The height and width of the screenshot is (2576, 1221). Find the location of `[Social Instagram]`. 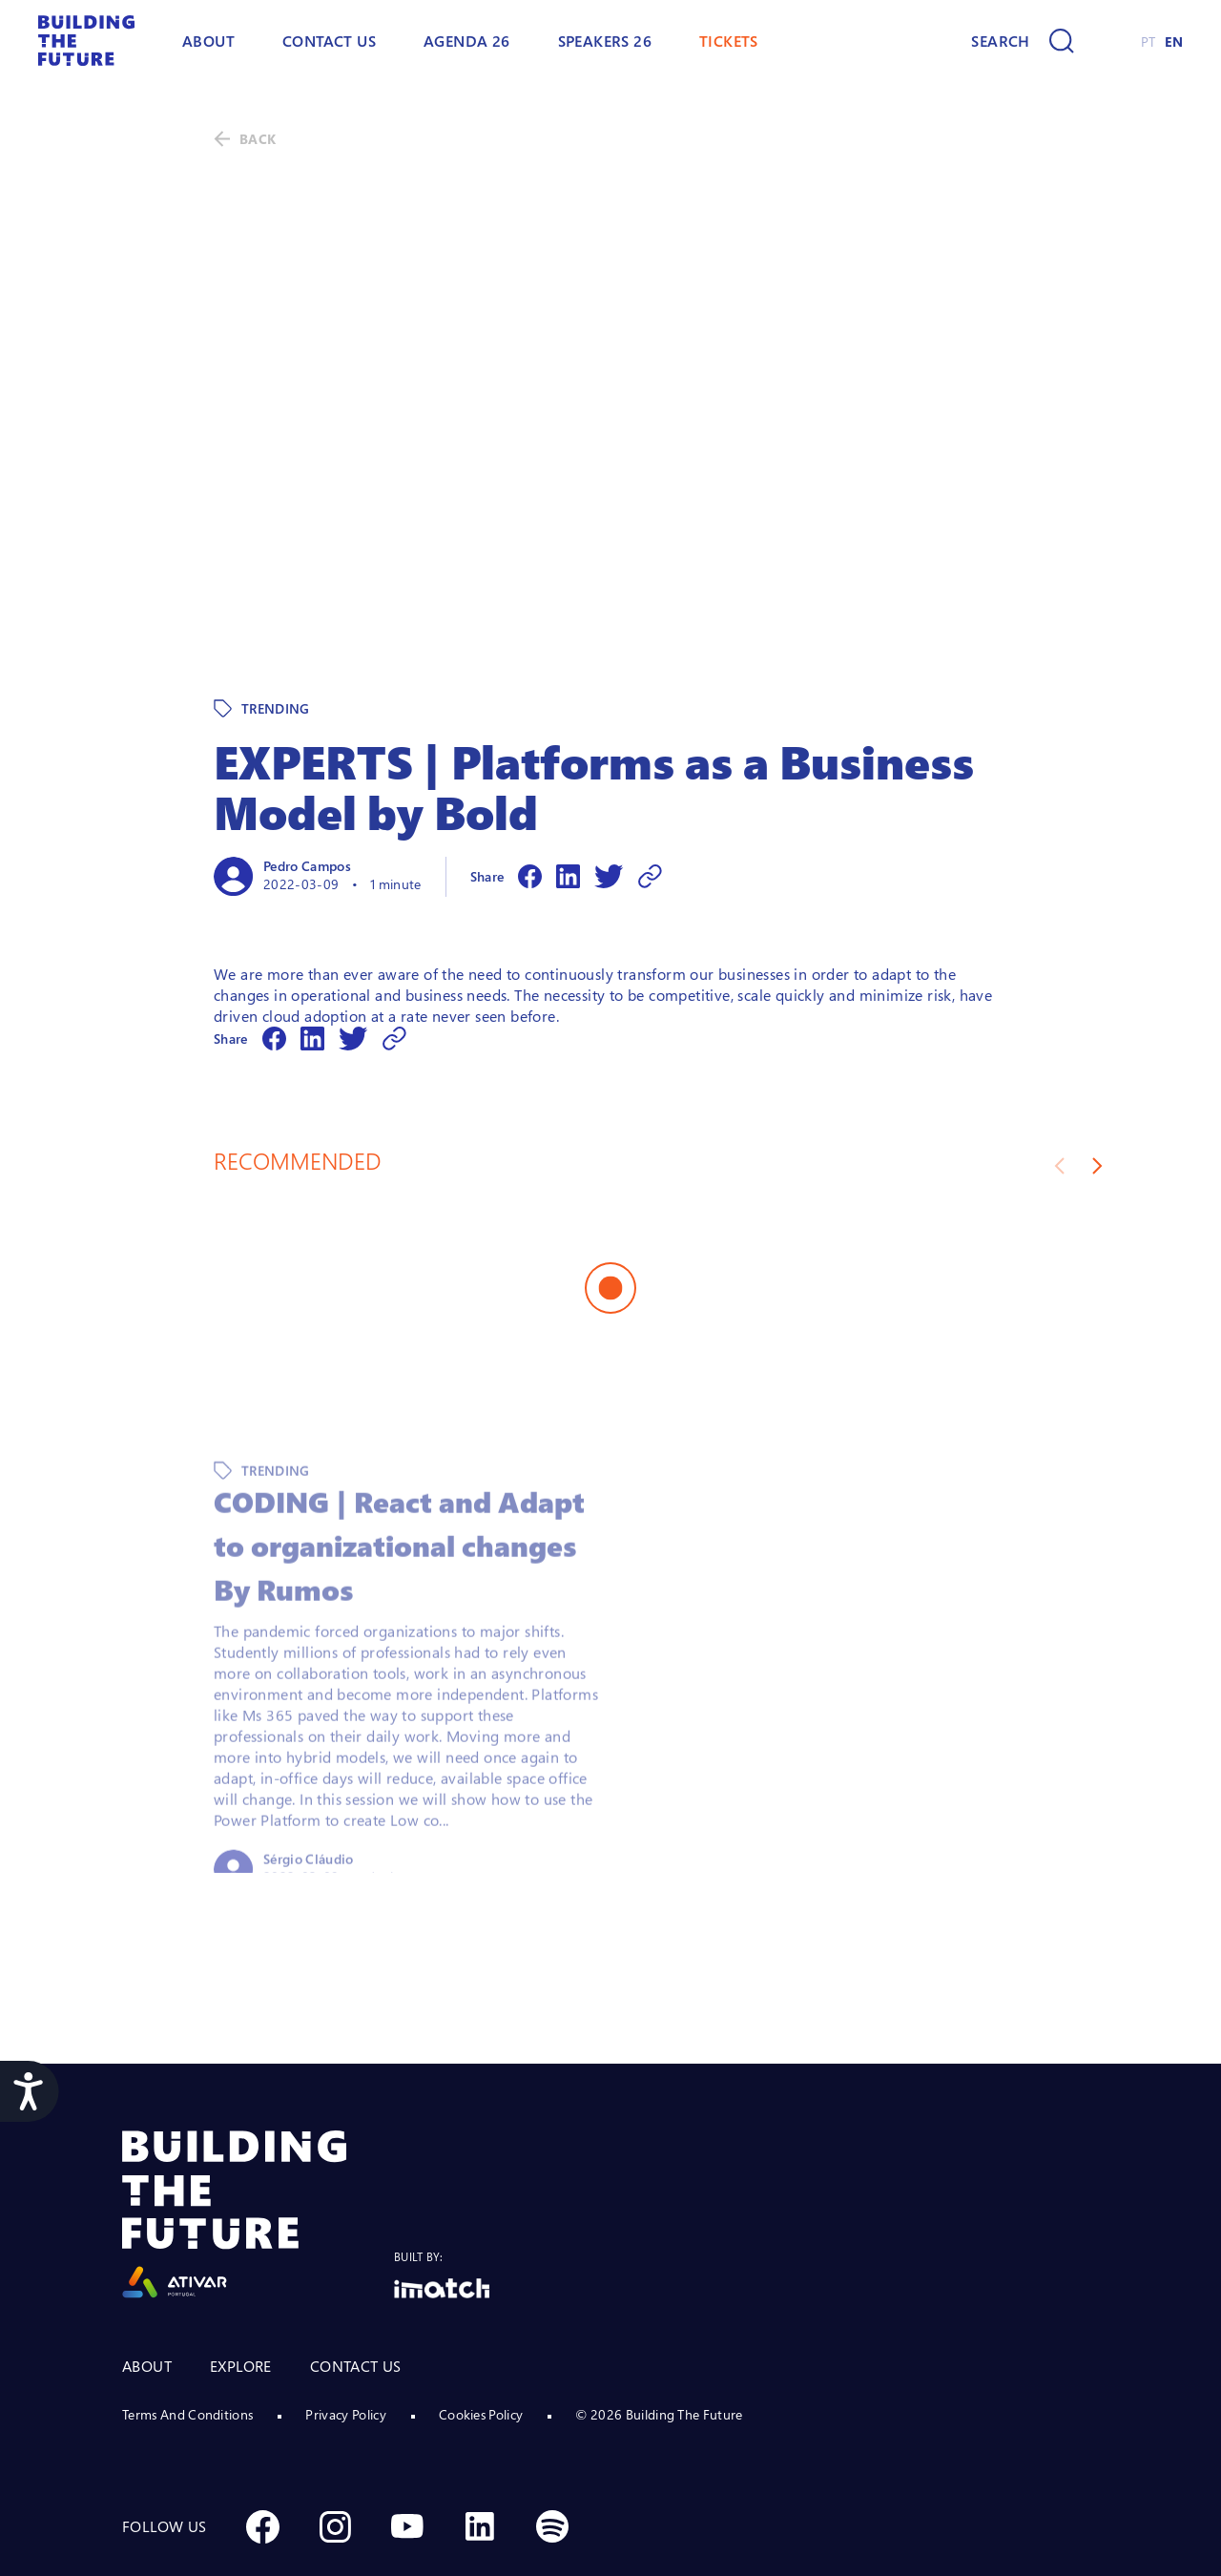

[Social Instagram] is located at coordinates (335, 2444).